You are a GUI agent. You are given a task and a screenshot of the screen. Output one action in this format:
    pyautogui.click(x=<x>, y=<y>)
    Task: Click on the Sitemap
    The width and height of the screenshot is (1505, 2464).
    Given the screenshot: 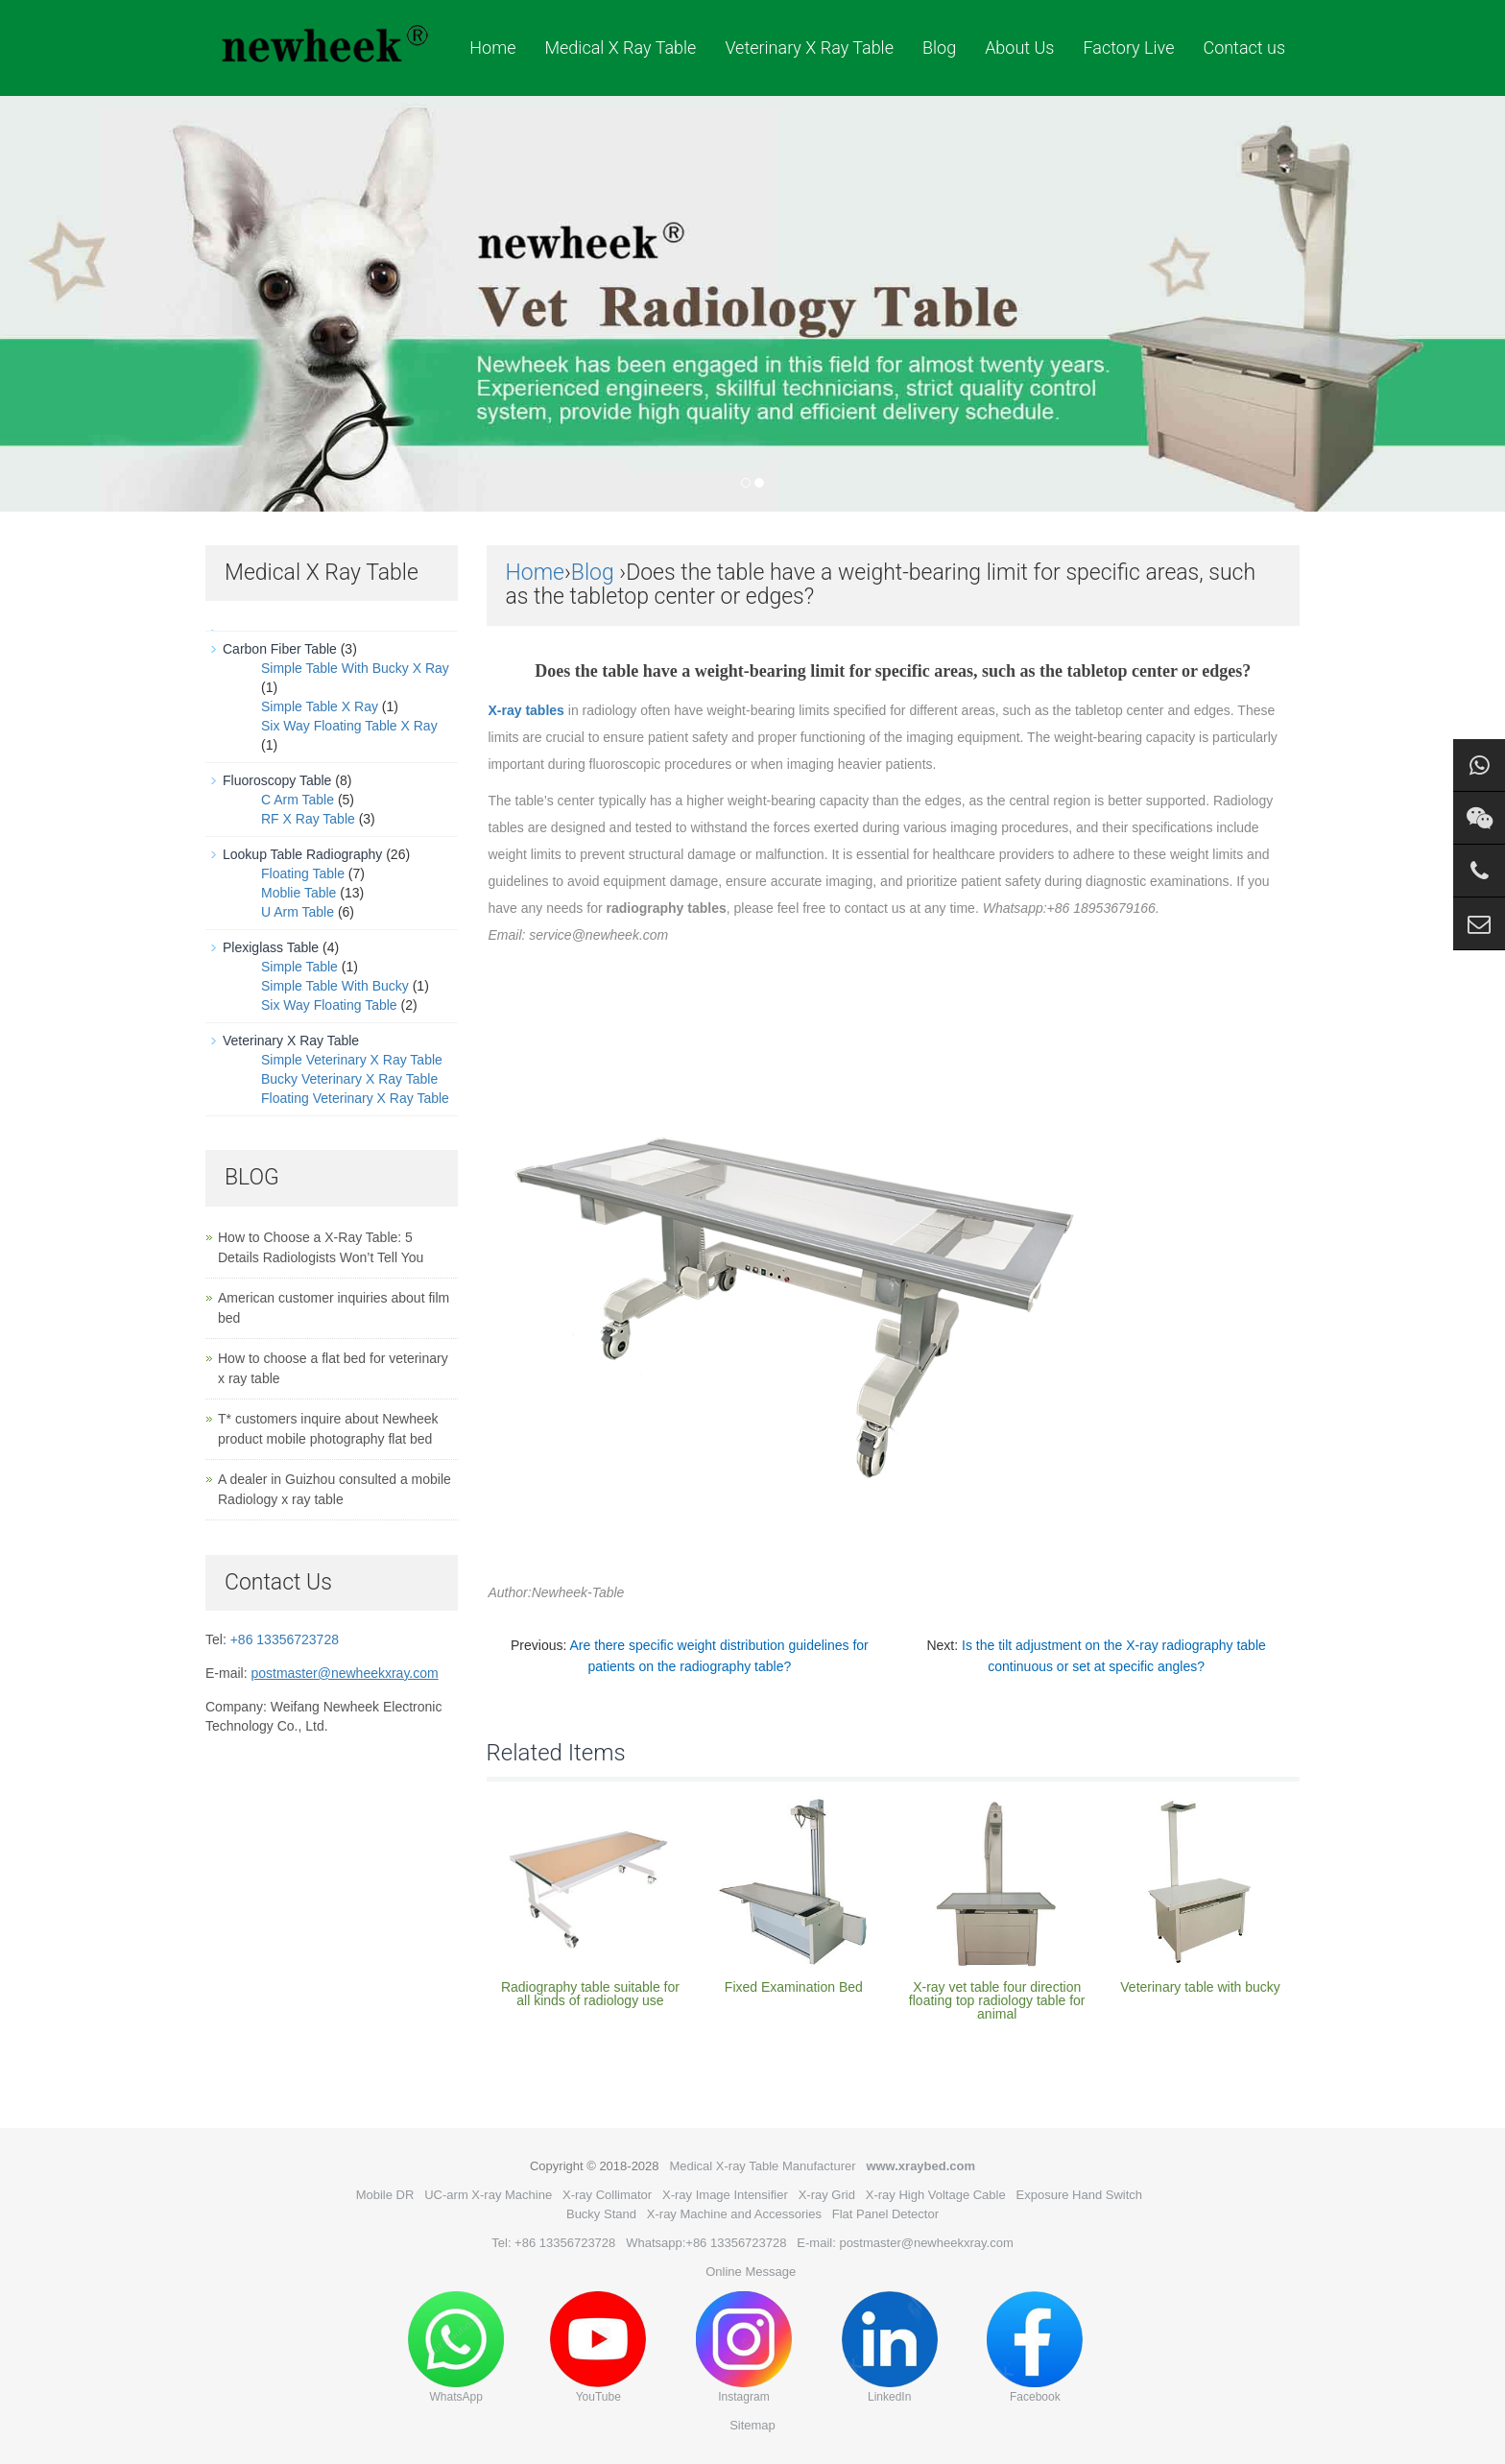 What is the action you would take?
    pyautogui.click(x=752, y=2425)
    